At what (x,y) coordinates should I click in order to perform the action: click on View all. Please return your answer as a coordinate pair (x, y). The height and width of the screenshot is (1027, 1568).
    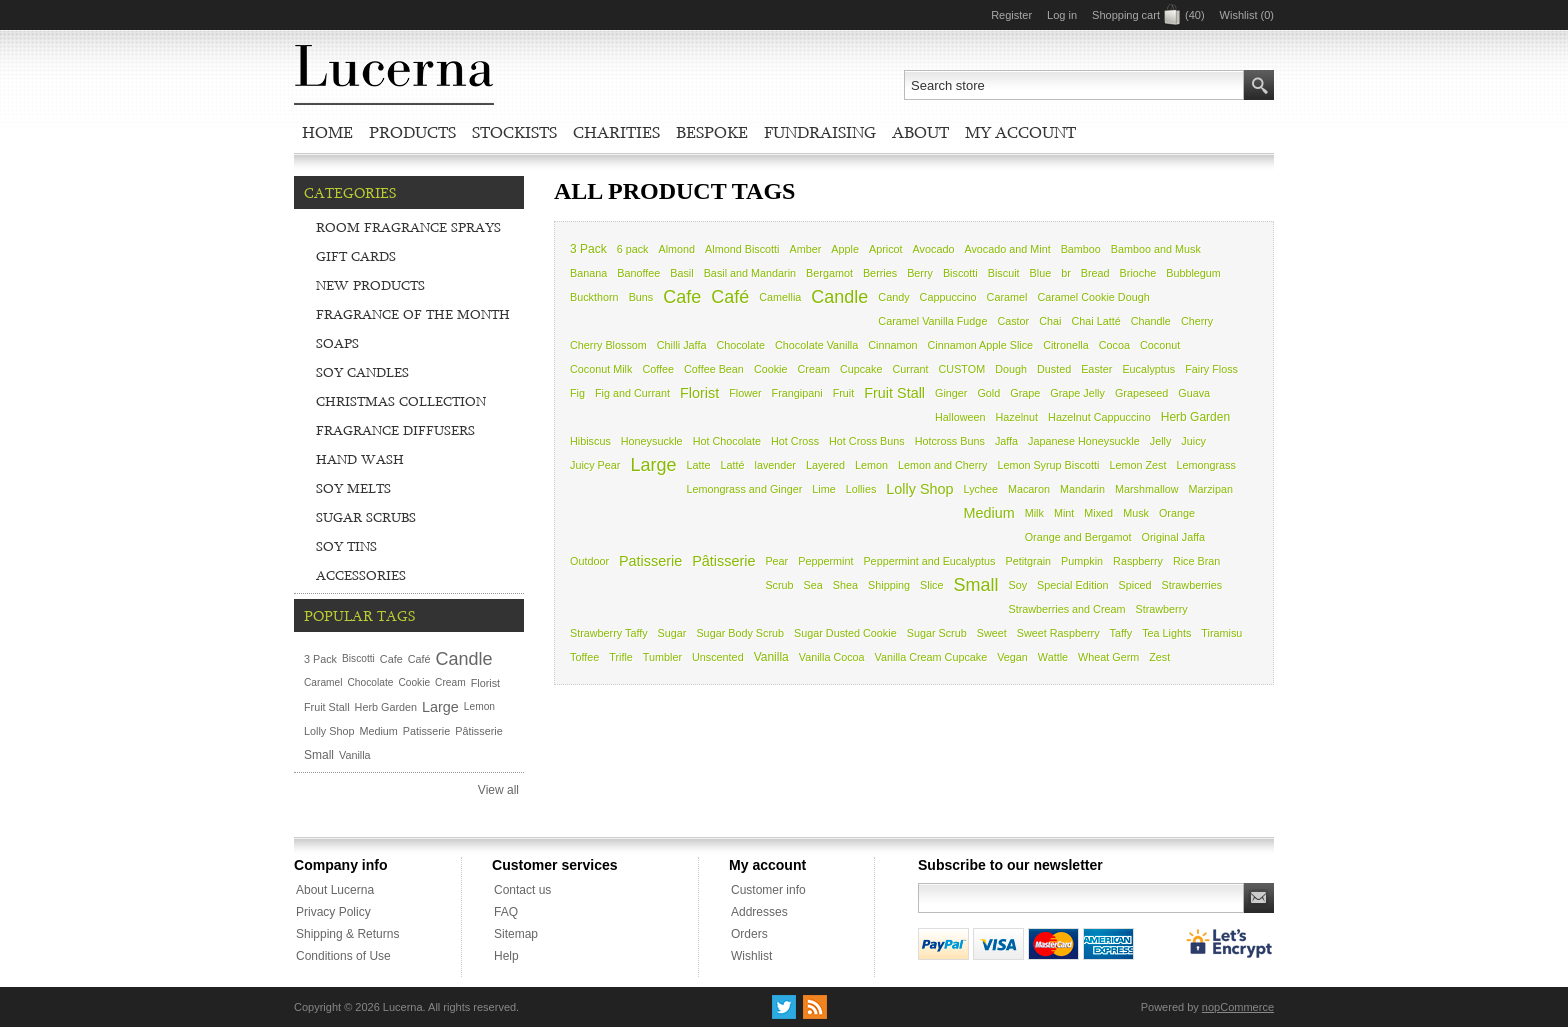
    Looking at the image, I should click on (498, 790).